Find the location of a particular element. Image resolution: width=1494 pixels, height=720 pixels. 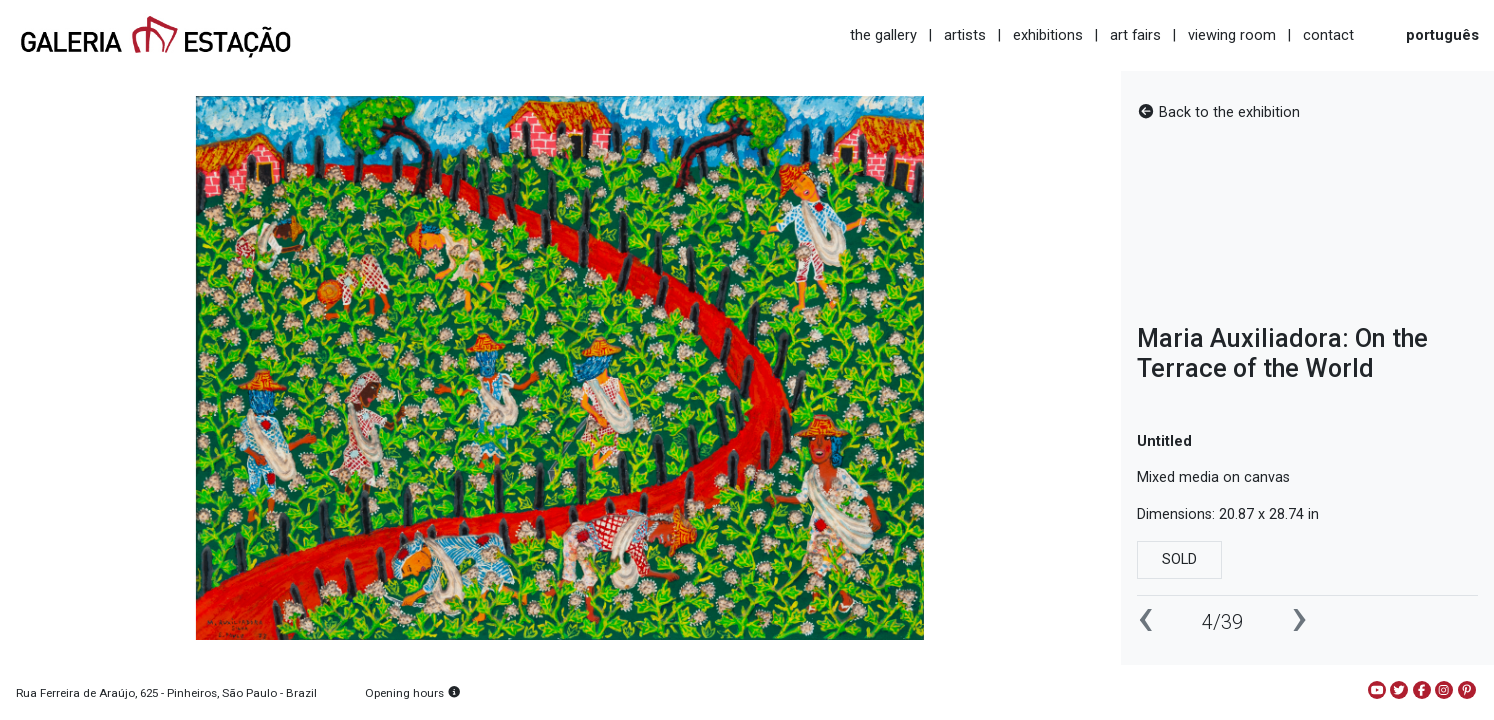

viewing room is located at coordinates (1232, 35).